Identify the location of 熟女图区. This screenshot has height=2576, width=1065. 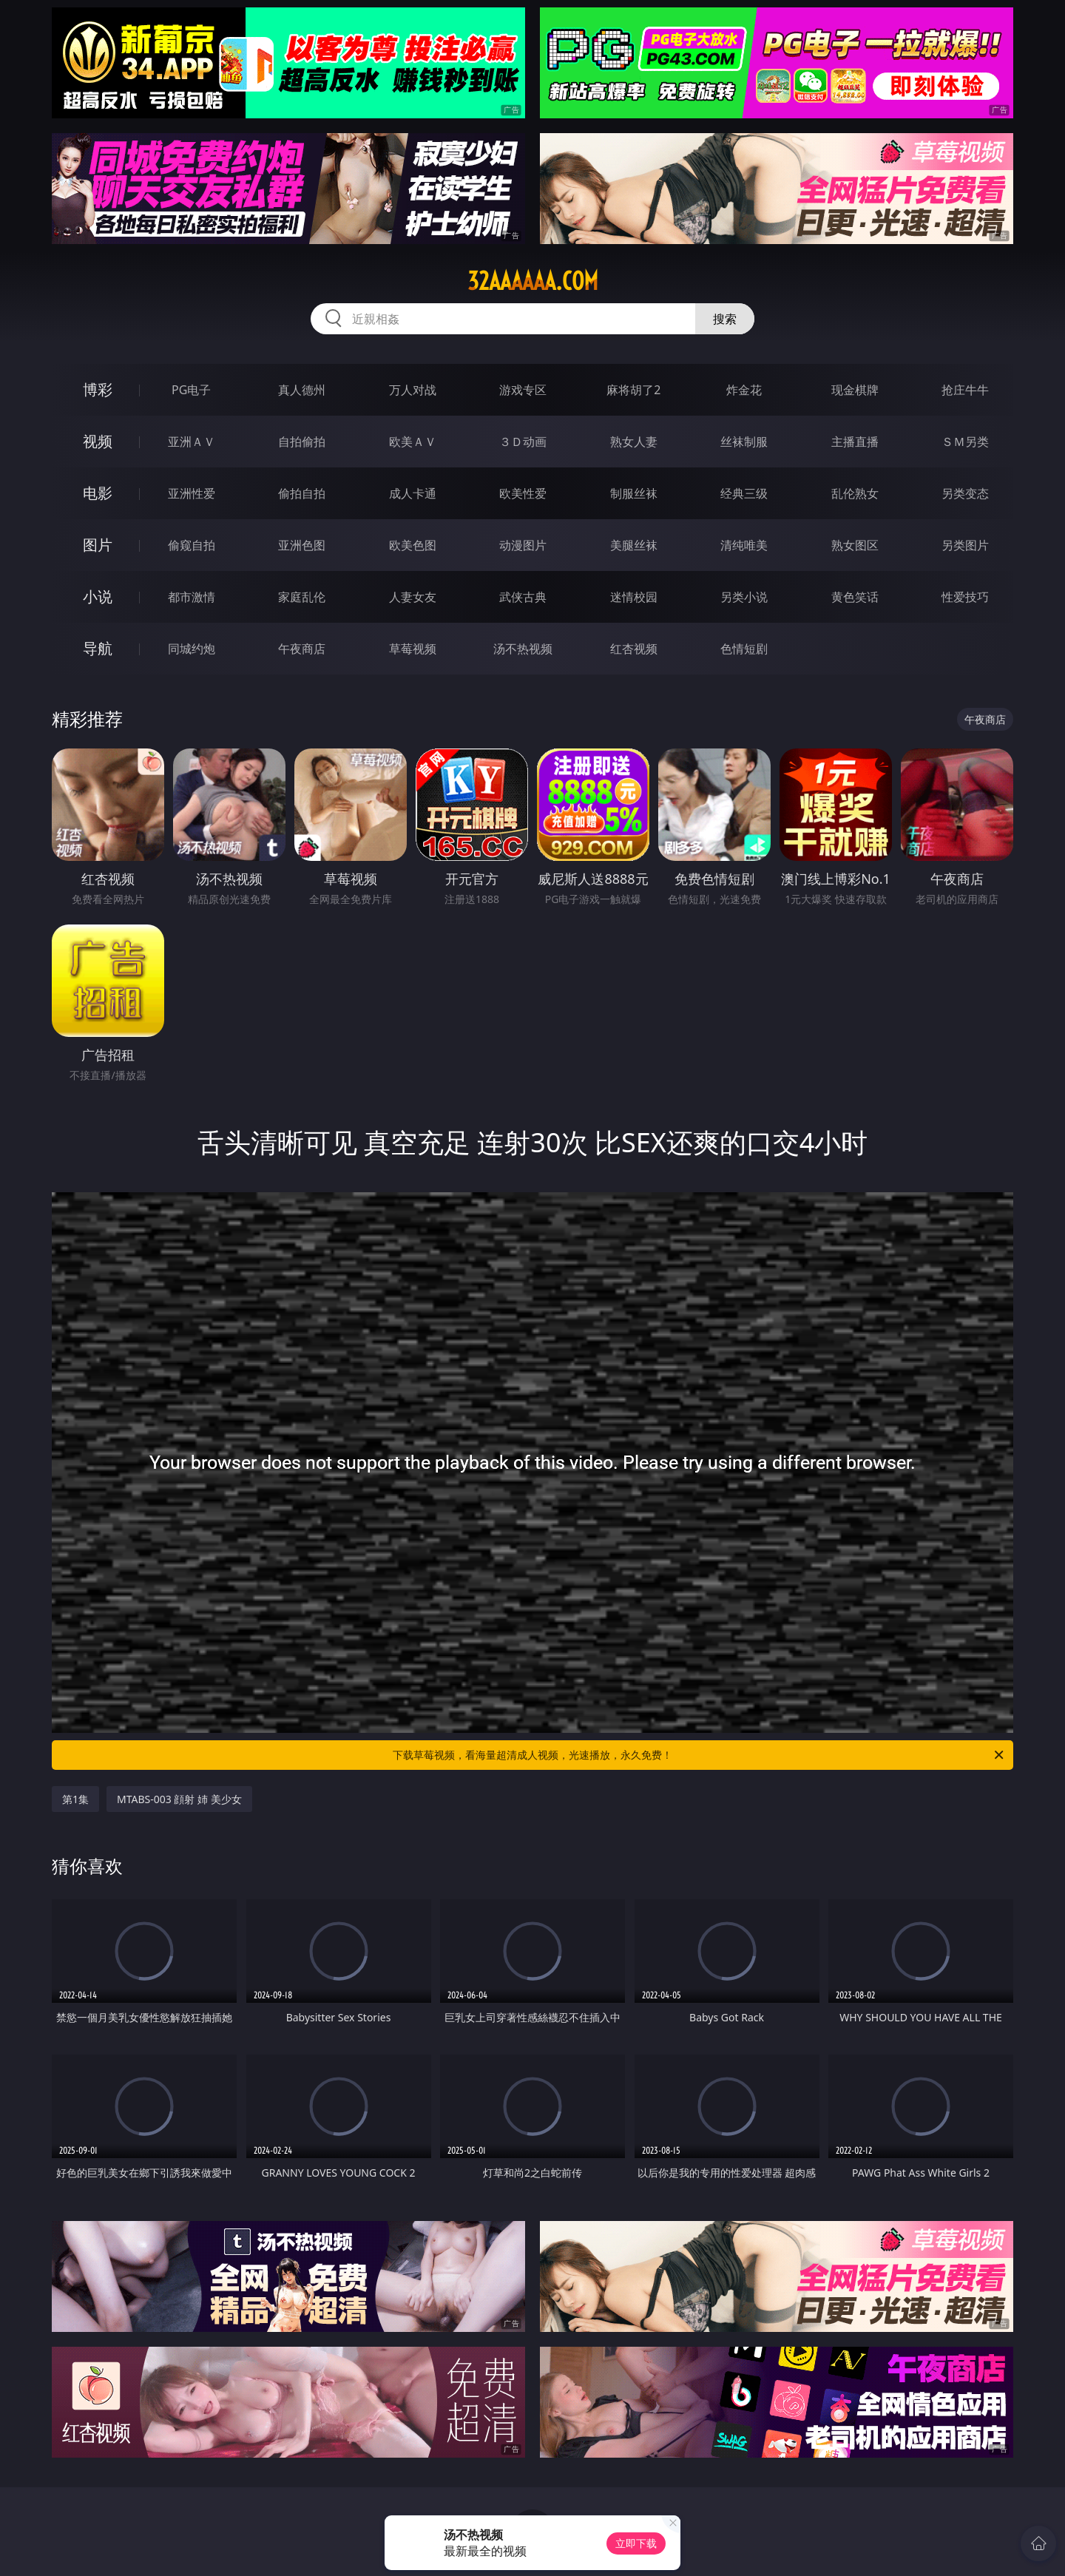
(855, 545).